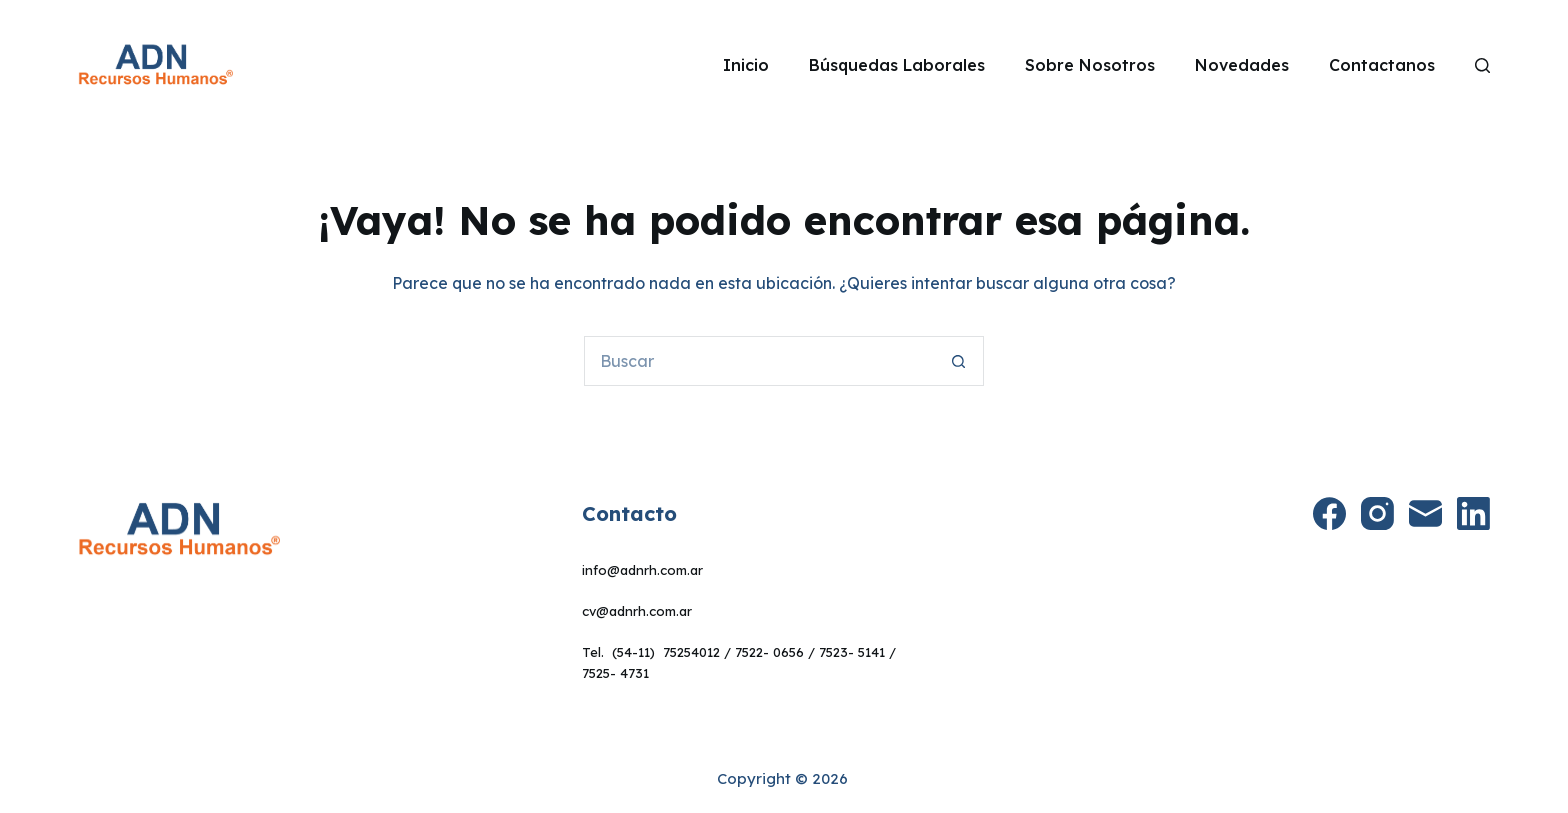  Describe the element at coordinates (769, 652) in the screenshot. I see `7522- 0656` at that location.